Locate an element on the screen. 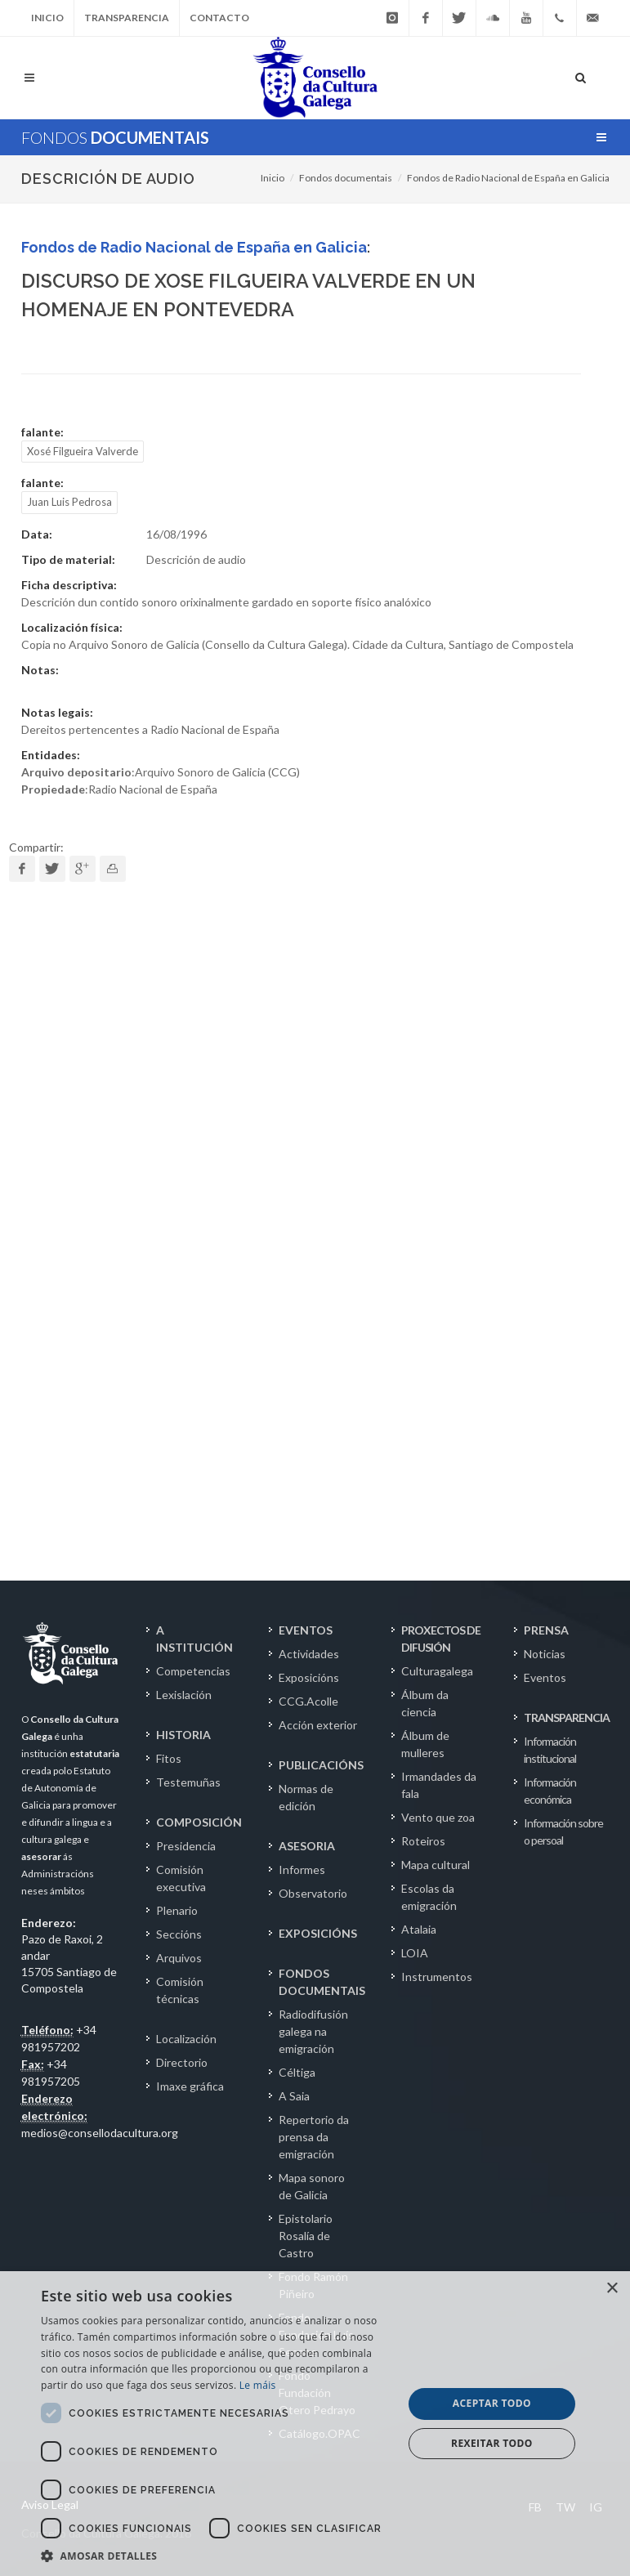 Image resolution: width=630 pixels, height=2576 pixels. Contacto is located at coordinates (219, 17).